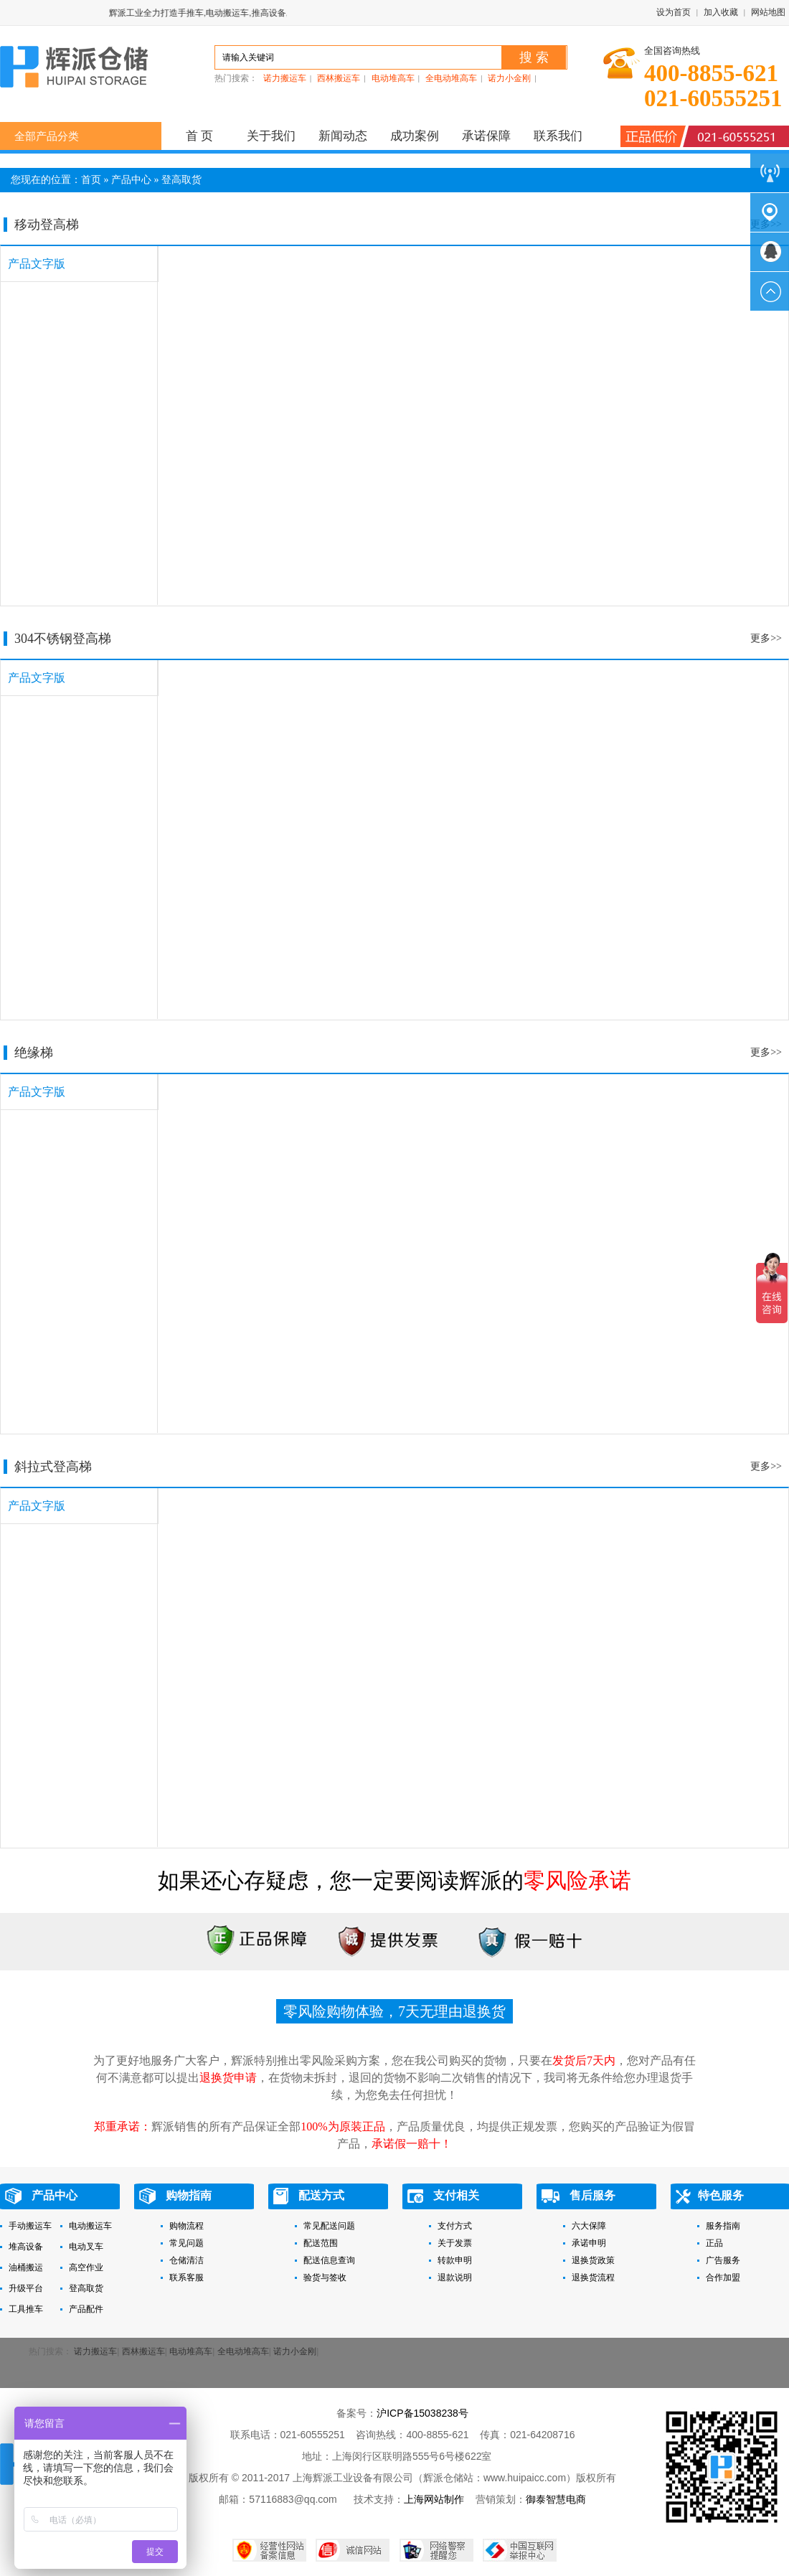  I want to click on 退换货流程, so click(593, 2277).